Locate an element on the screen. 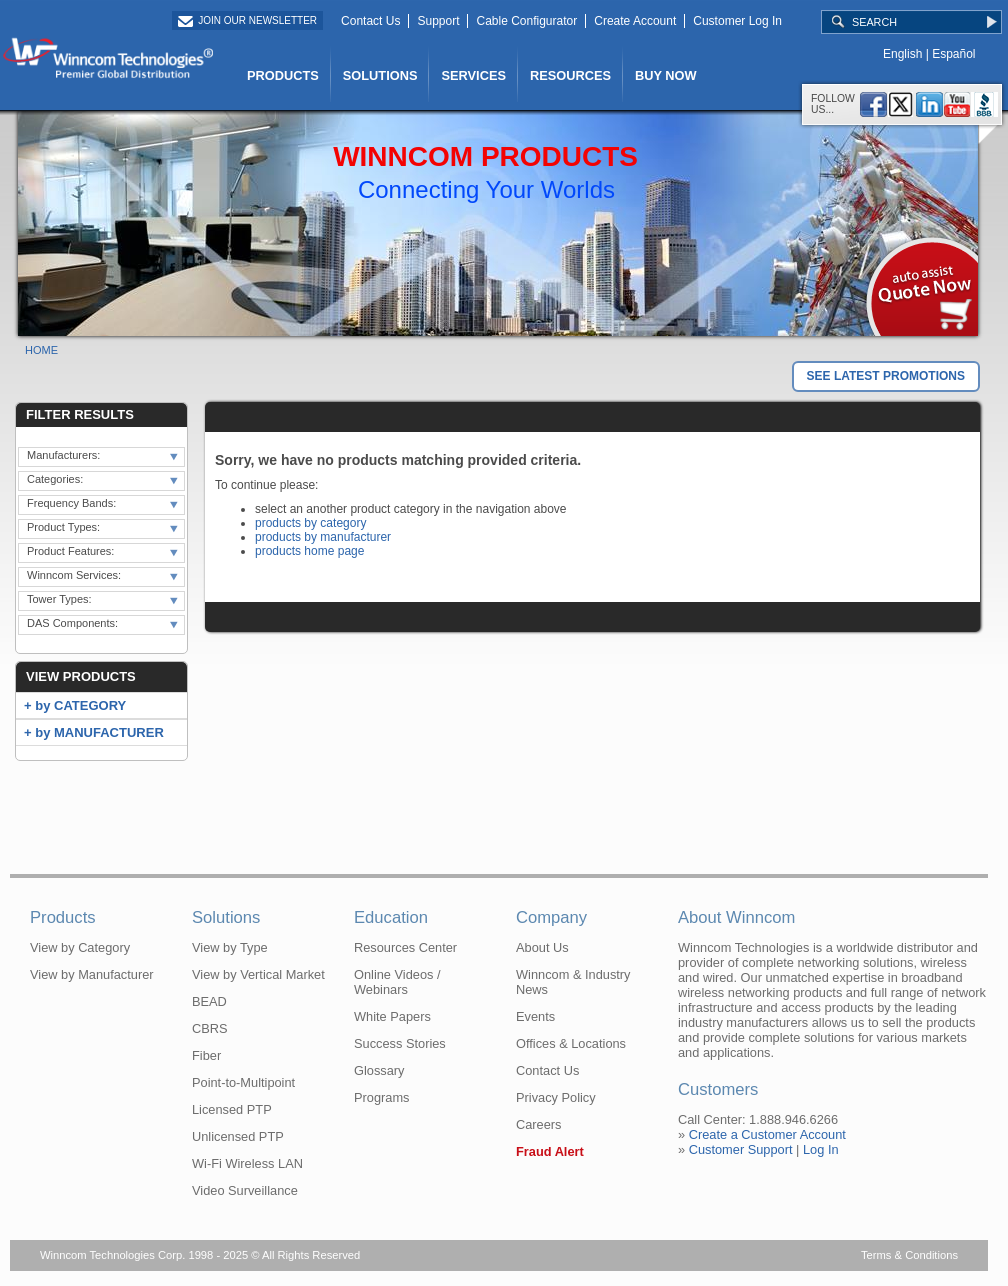 This screenshot has width=1008, height=1286. Fraud Alert is located at coordinates (550, 1151).